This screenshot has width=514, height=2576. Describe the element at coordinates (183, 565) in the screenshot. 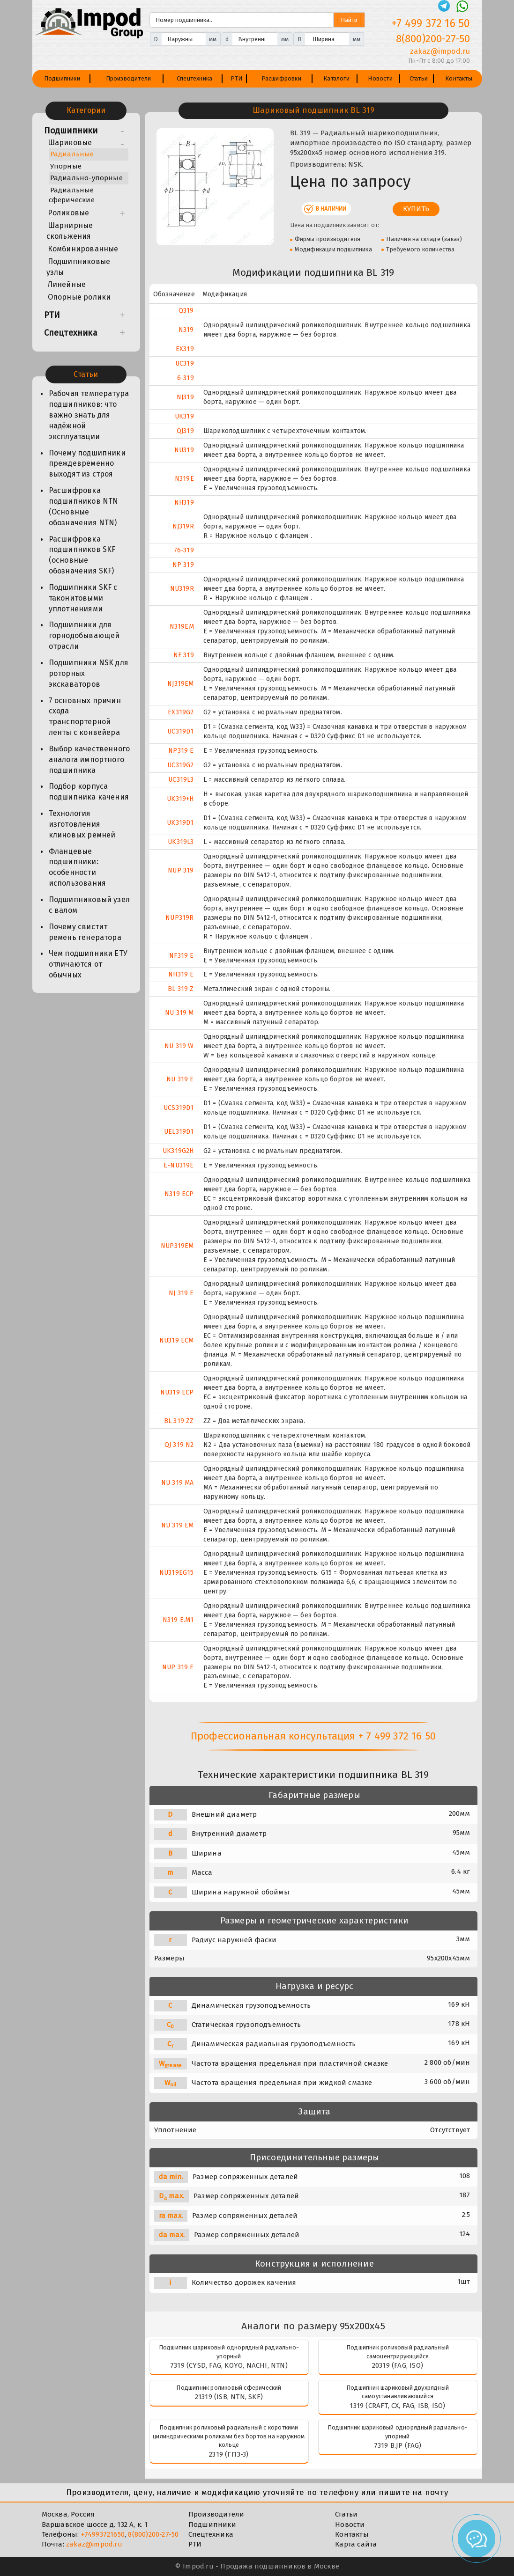

I see `NP 319` at that location.